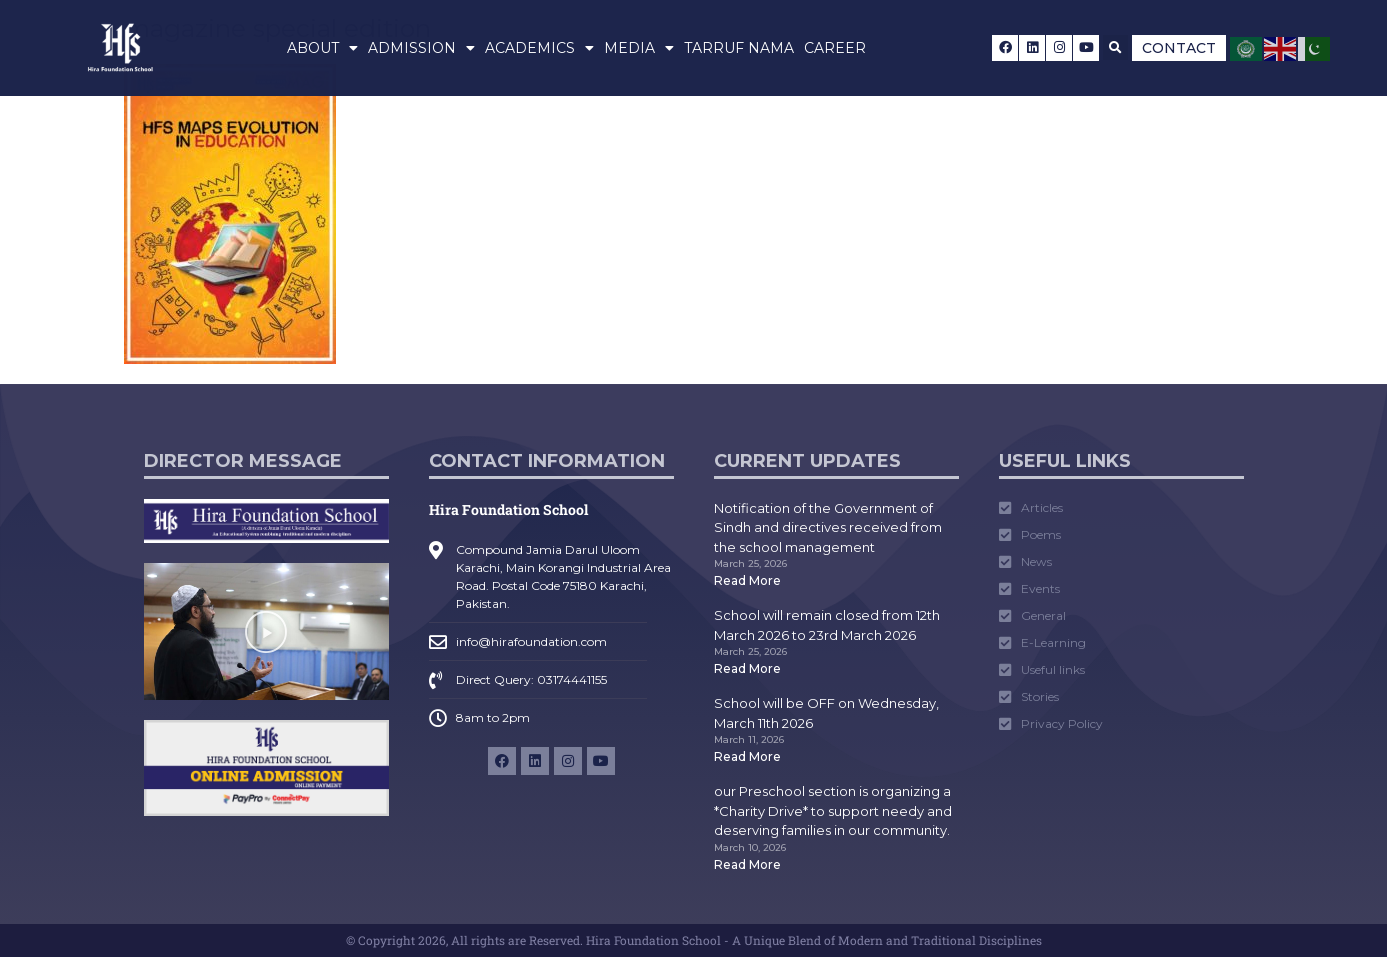 This screenshot has width=1387, height=957. I want to click on Admission, so click(421, 48).